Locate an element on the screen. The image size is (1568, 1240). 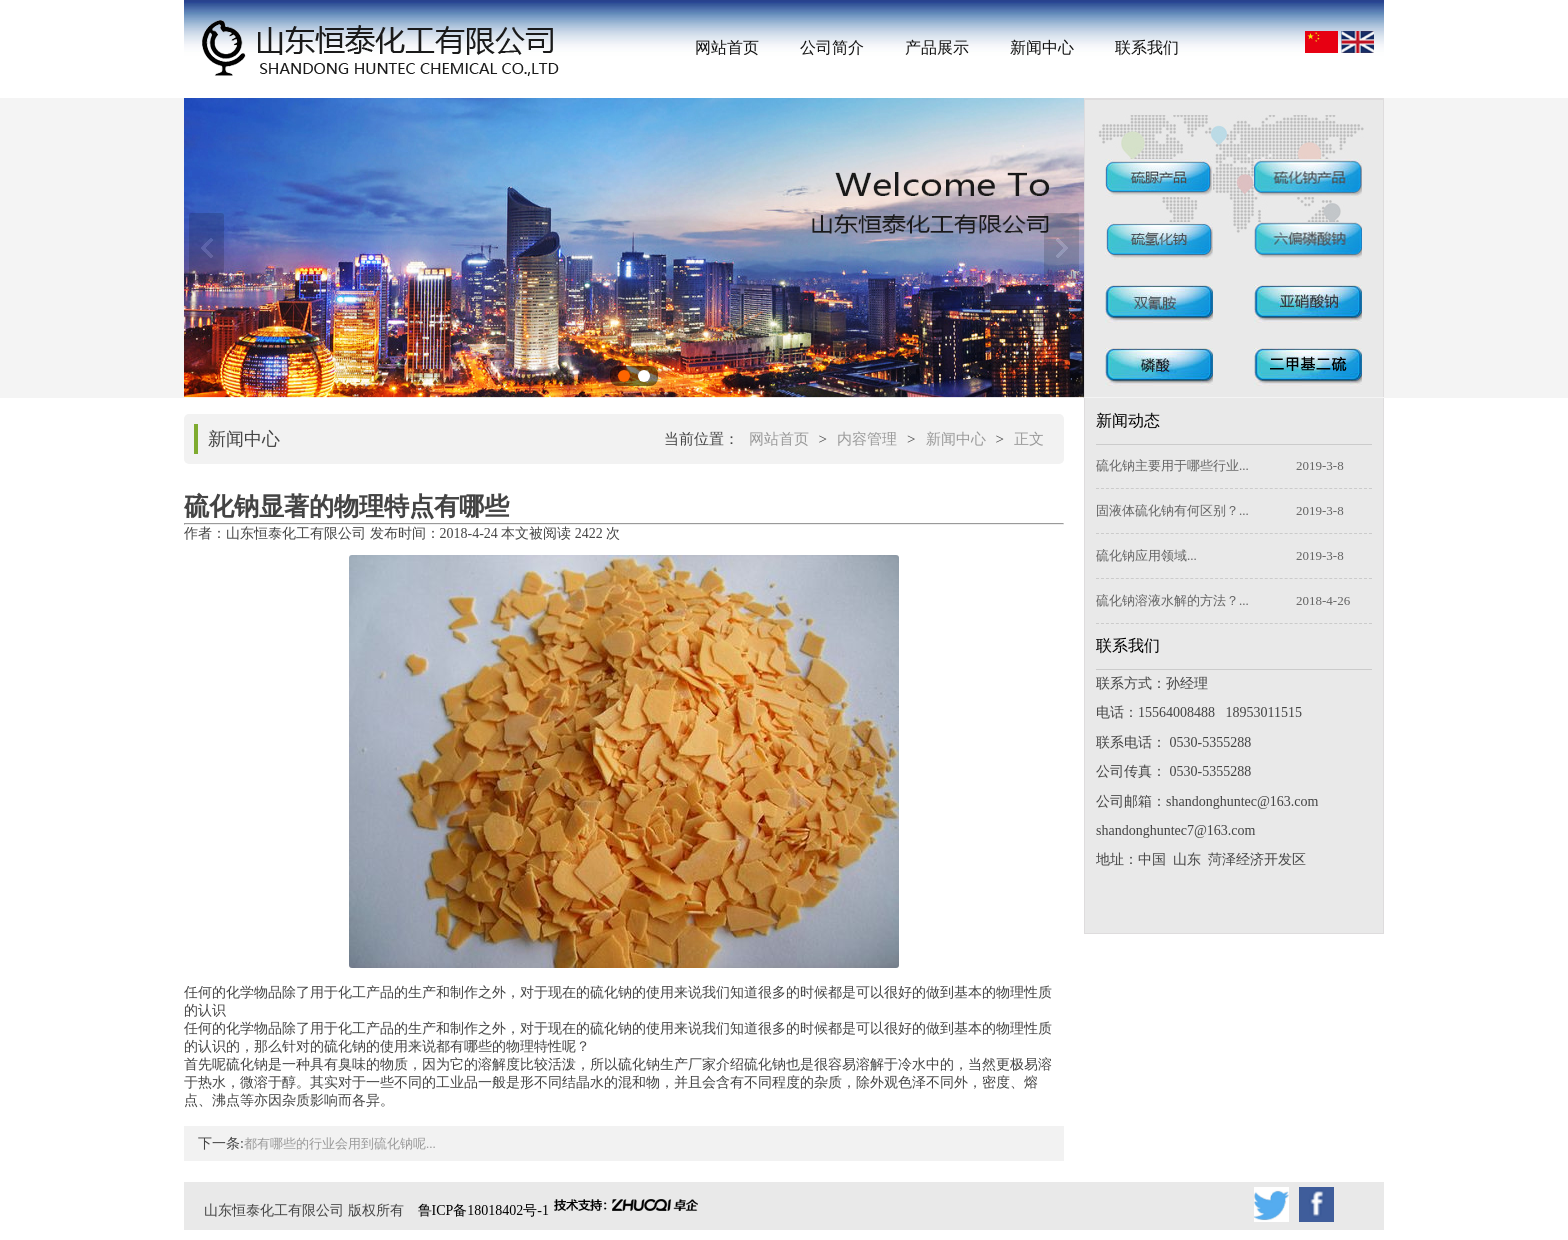
新闻中心 is located at coordinates (1042, 47).